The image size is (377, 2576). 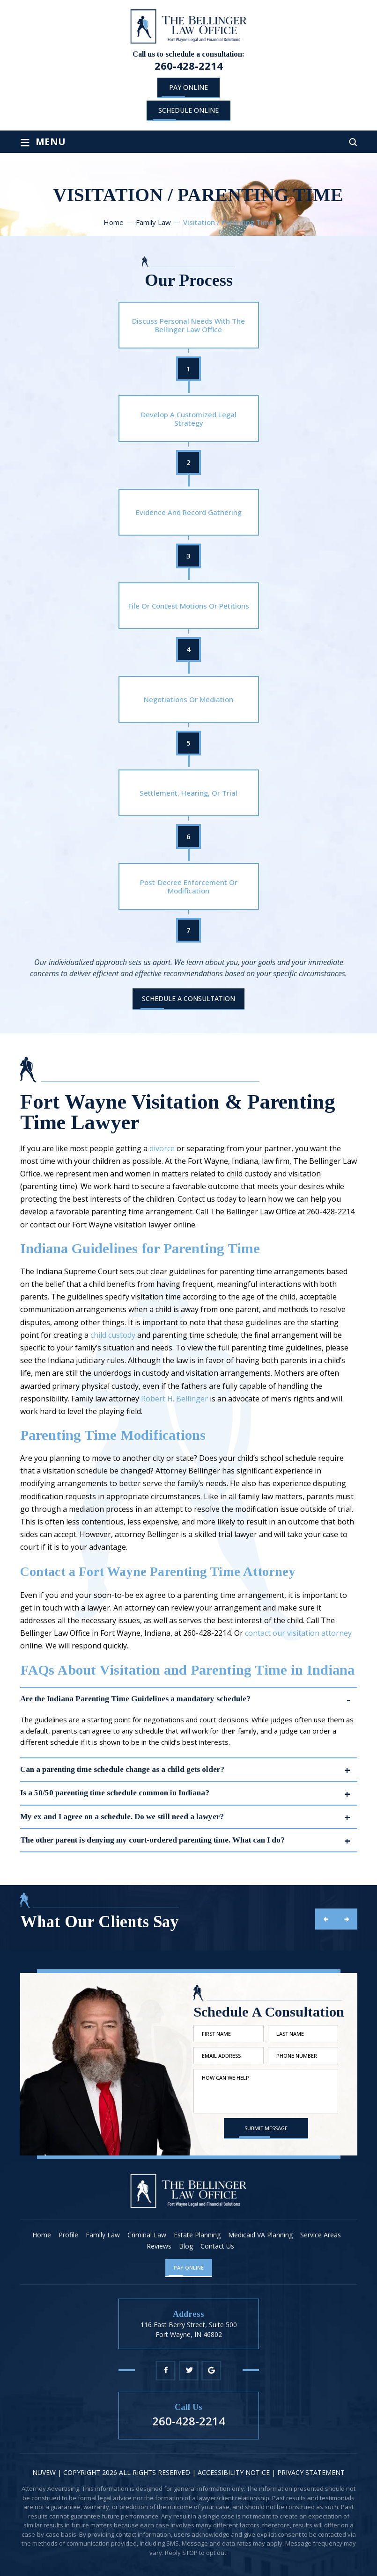 What do you see at coordinates (320, 2235) in the screenshot?
I see `Service Areas` at bounding box center [320, 2235].